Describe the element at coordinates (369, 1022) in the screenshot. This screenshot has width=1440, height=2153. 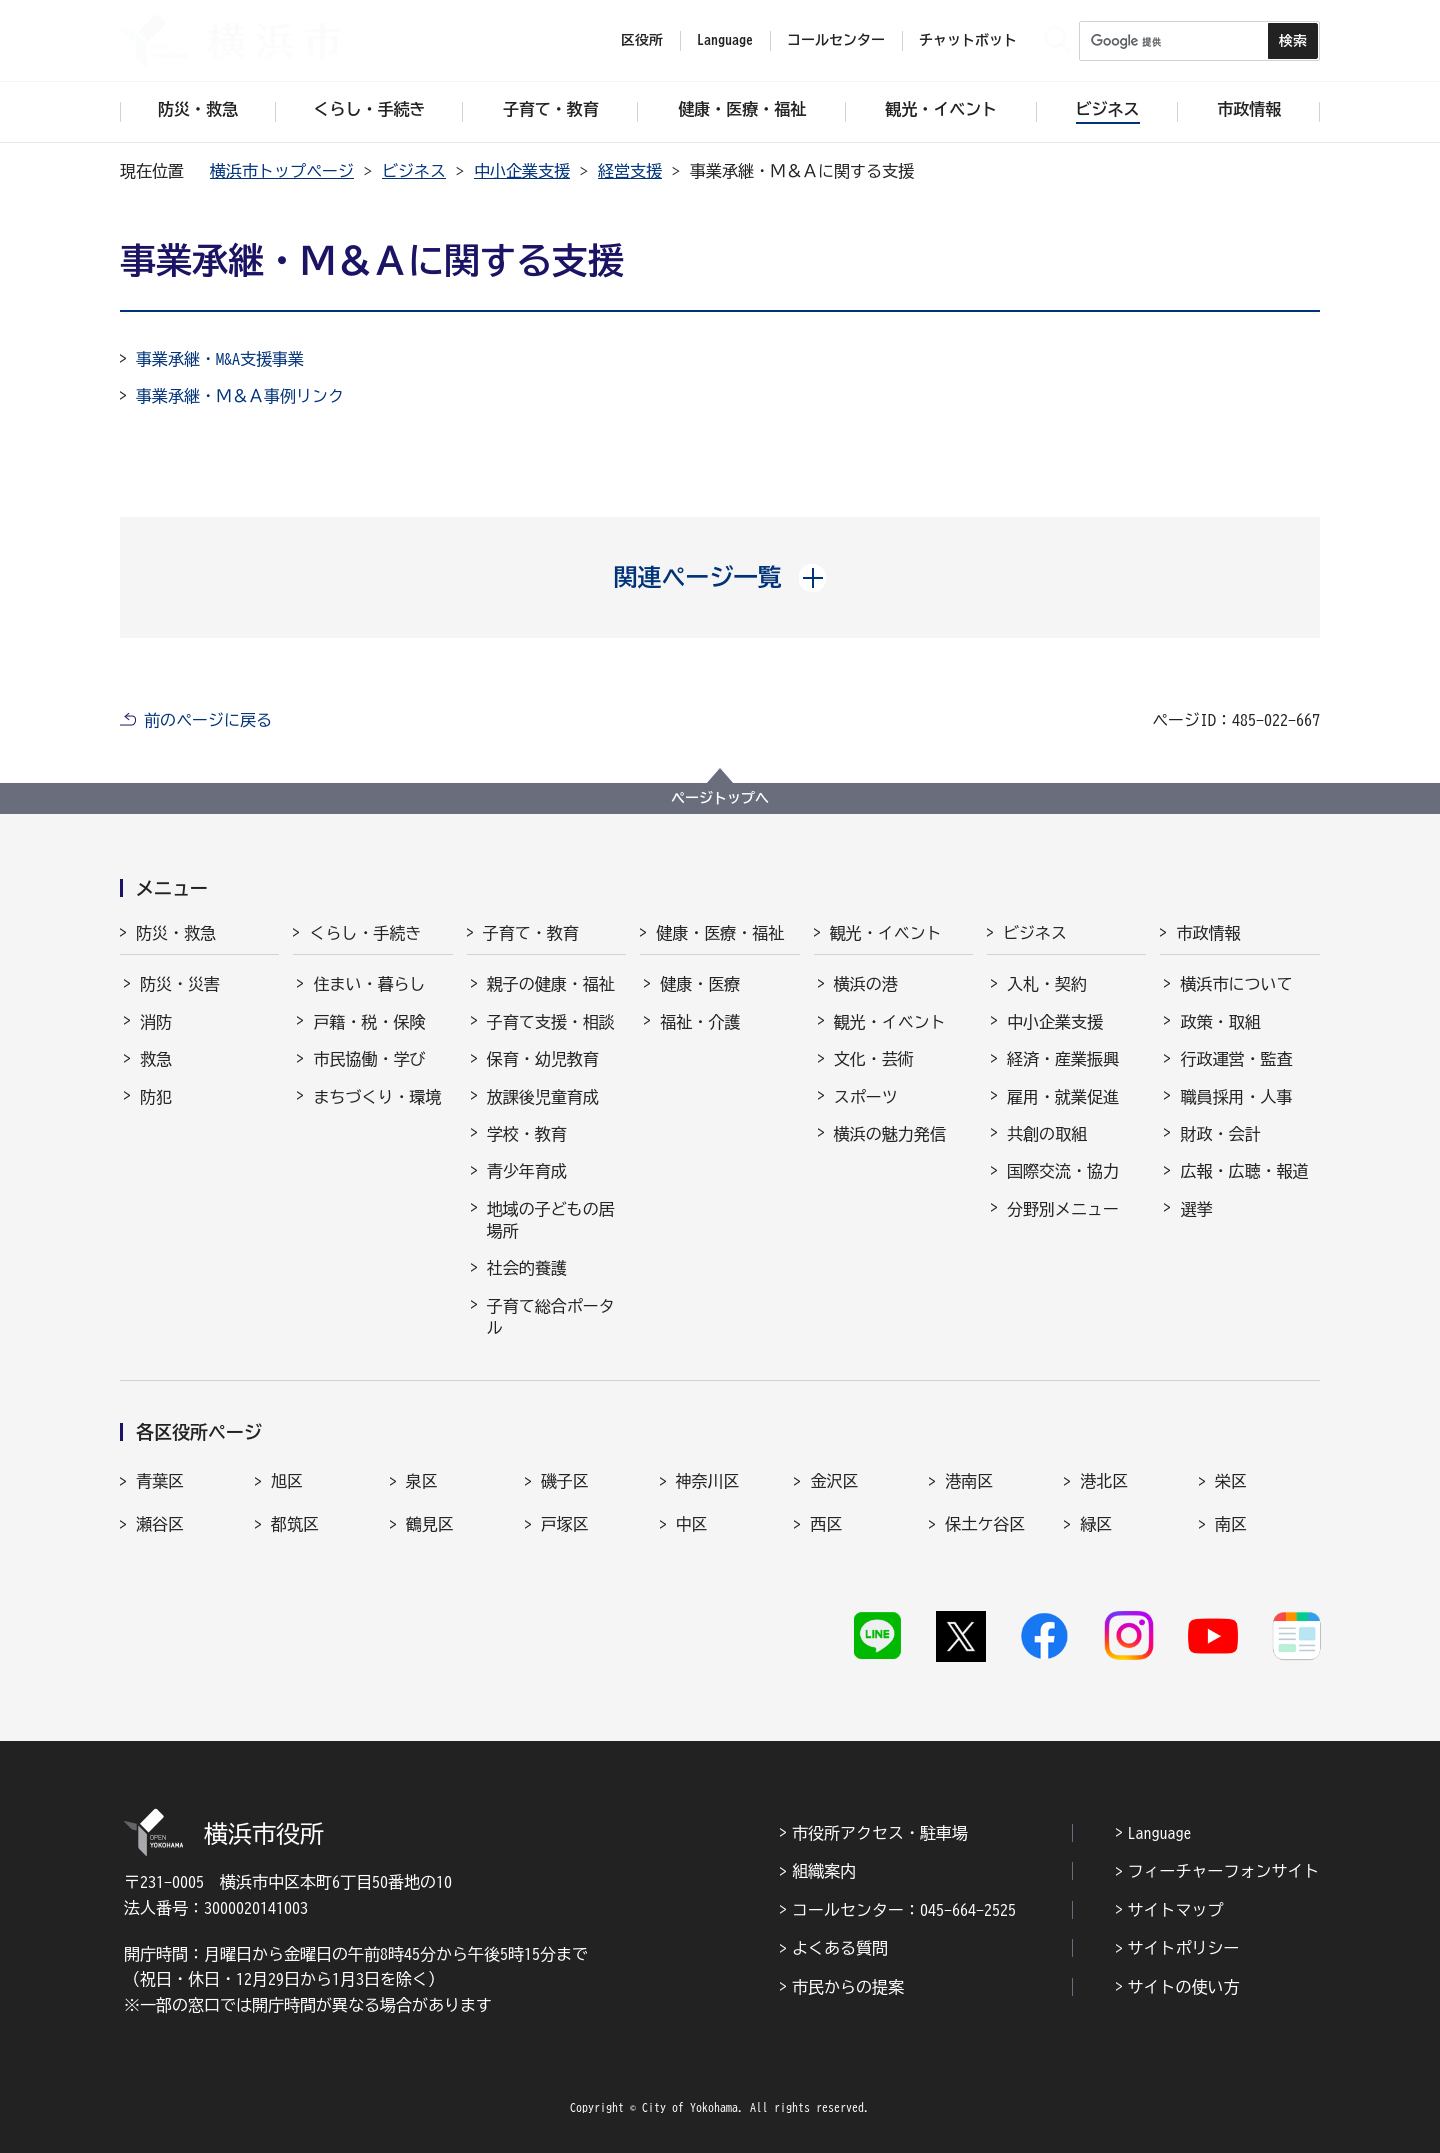
I see `戸籍・税・保険` at that location.